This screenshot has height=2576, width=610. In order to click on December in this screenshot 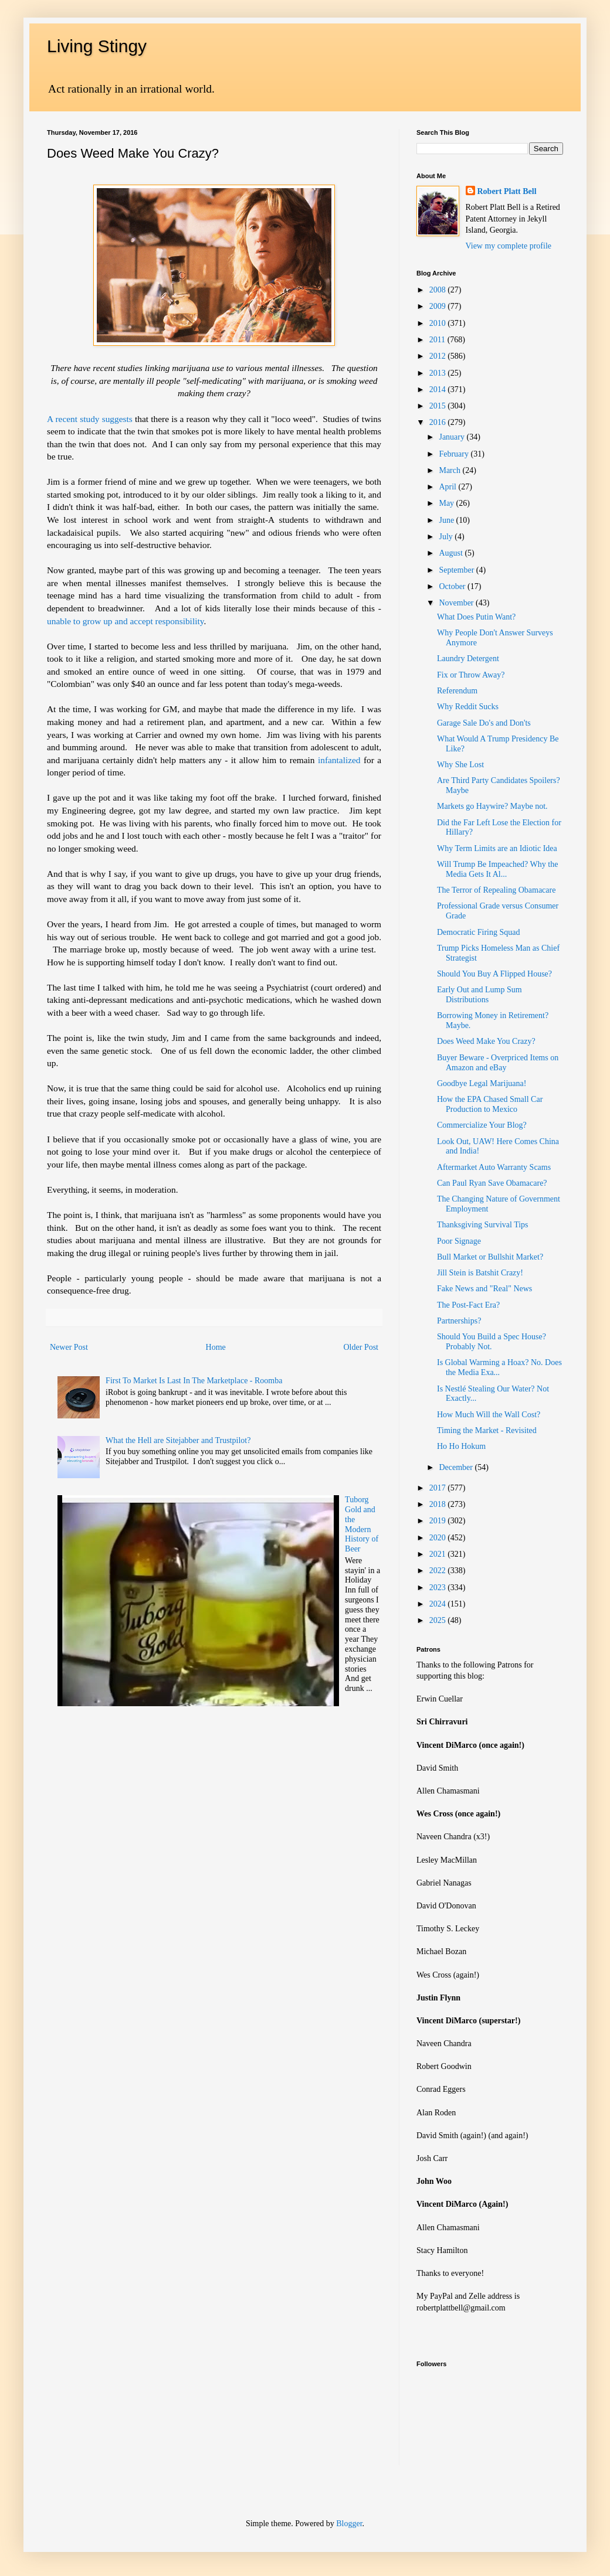, I will do `click(457, 1467)`.